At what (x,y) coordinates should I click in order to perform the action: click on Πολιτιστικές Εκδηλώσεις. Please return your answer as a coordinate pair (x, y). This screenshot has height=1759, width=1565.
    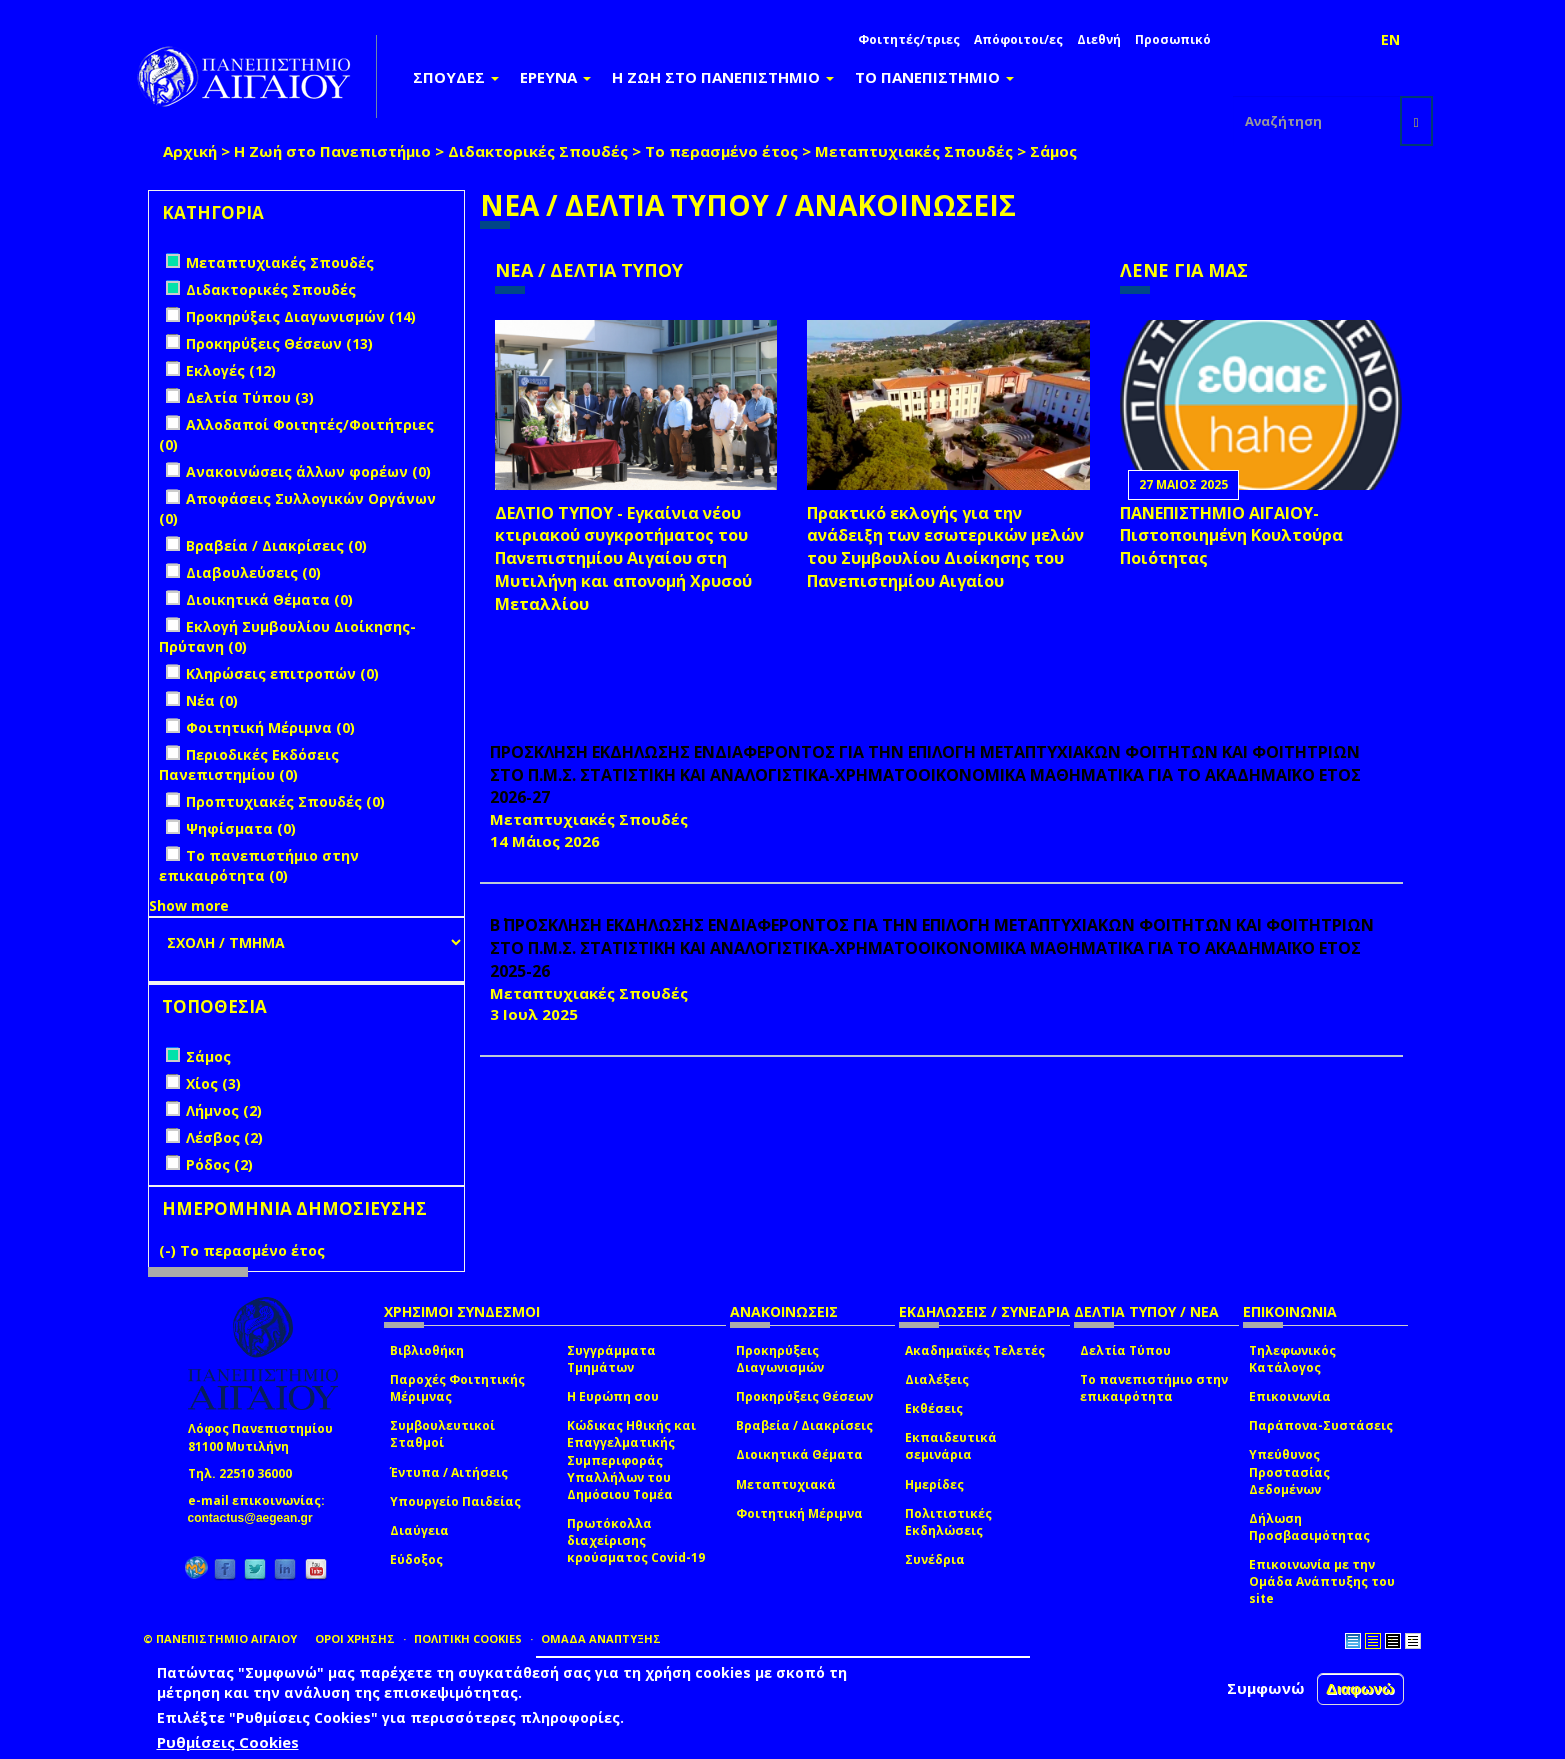
    Looking at the image, I should click on (948, 1522).